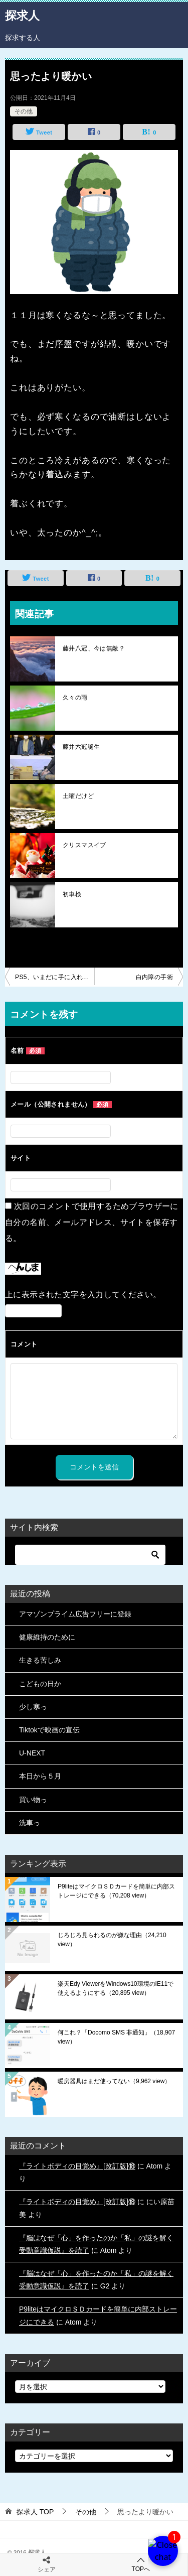 This screenshot has height=2576, width=188. What do you see at coordinates (33, 1707) in the screenshot?
I see `少し寒っ` at bounding box center [33, 1707].